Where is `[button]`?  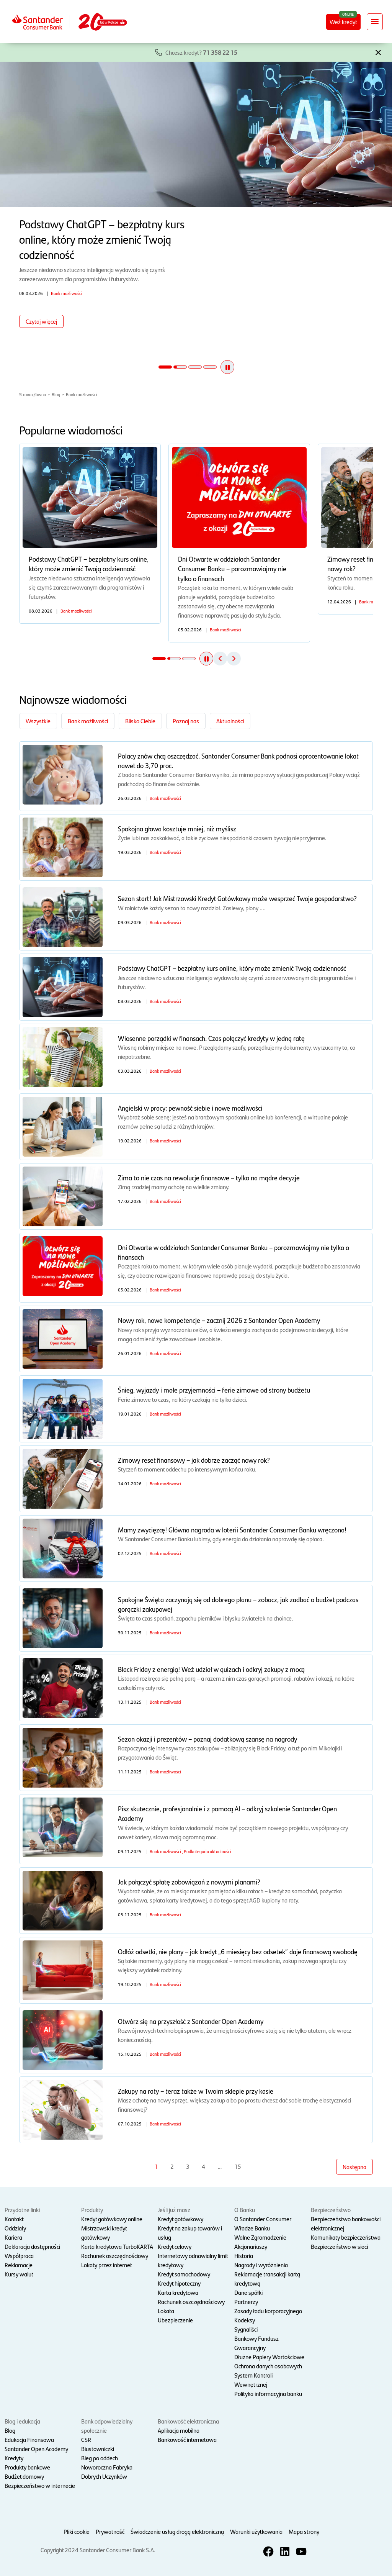 [button] is located at coordinates (378, 51).